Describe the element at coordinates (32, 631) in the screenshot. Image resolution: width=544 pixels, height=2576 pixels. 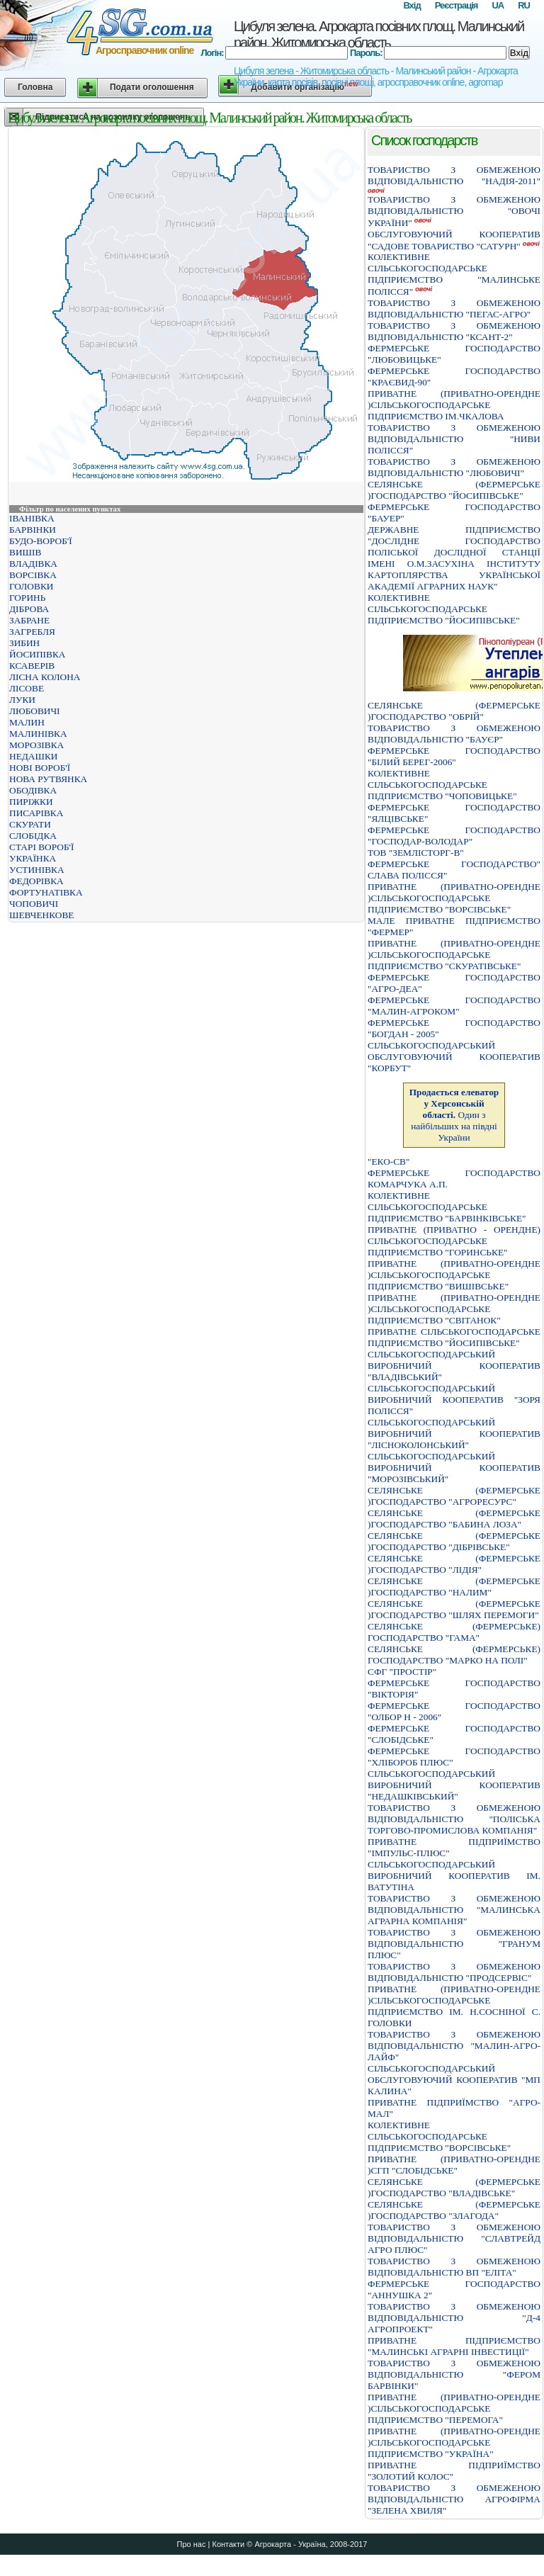
I see `ЗАГРЕБЛЯ` at that location.